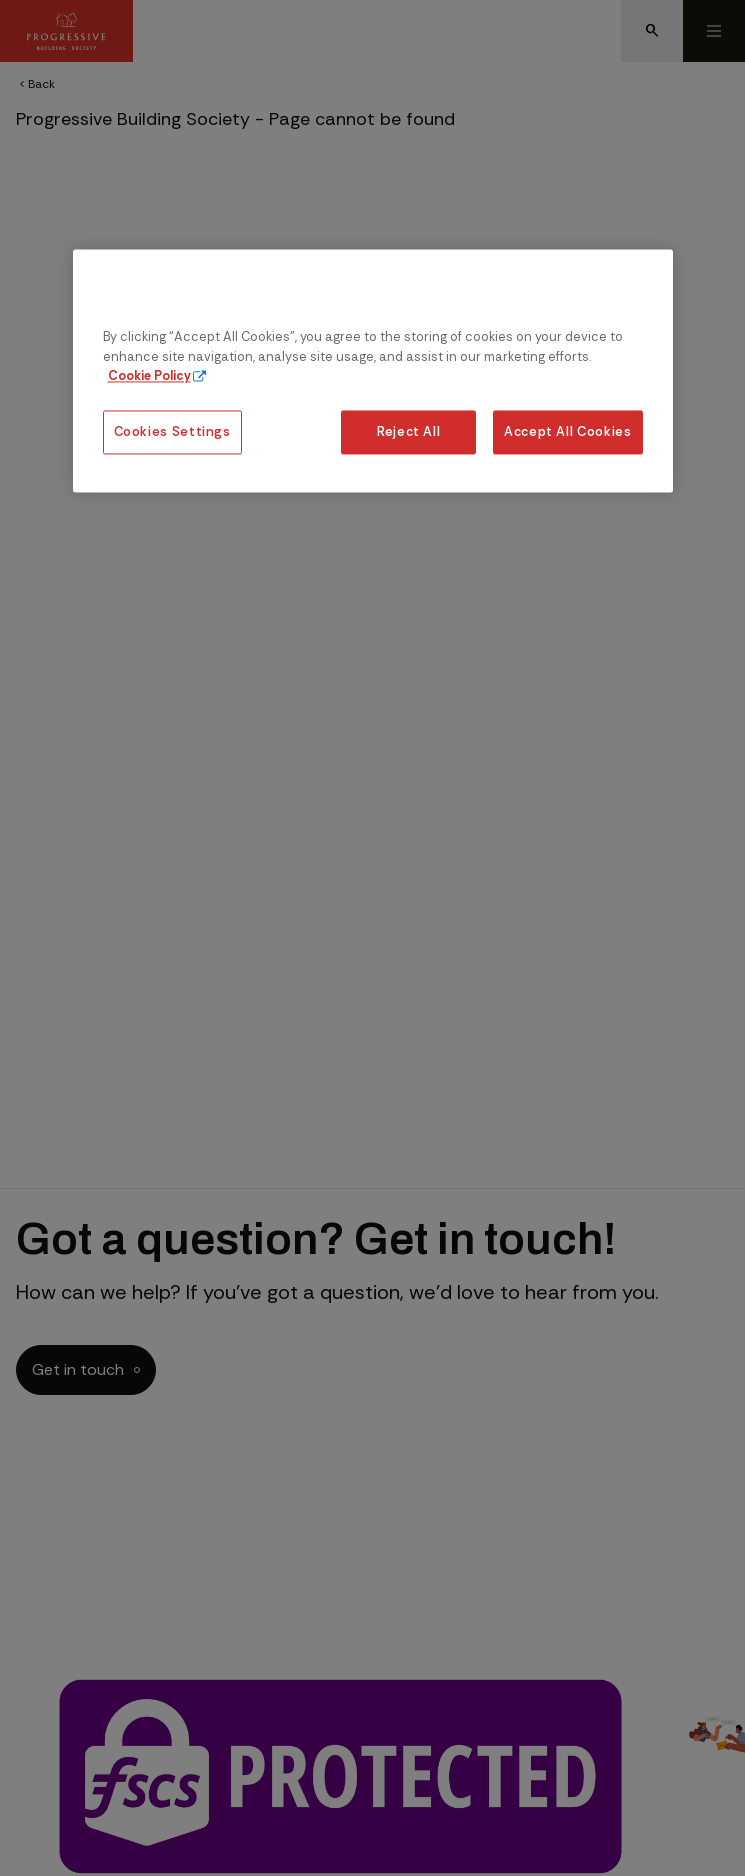 This screenshot has width=745, height=1876. What do you see at coordinates (149, 375) in the screenshot?
I see `Cookie Policy [More information about our cookie policy, opens in a new tab]` at bounding box center [149, 375].